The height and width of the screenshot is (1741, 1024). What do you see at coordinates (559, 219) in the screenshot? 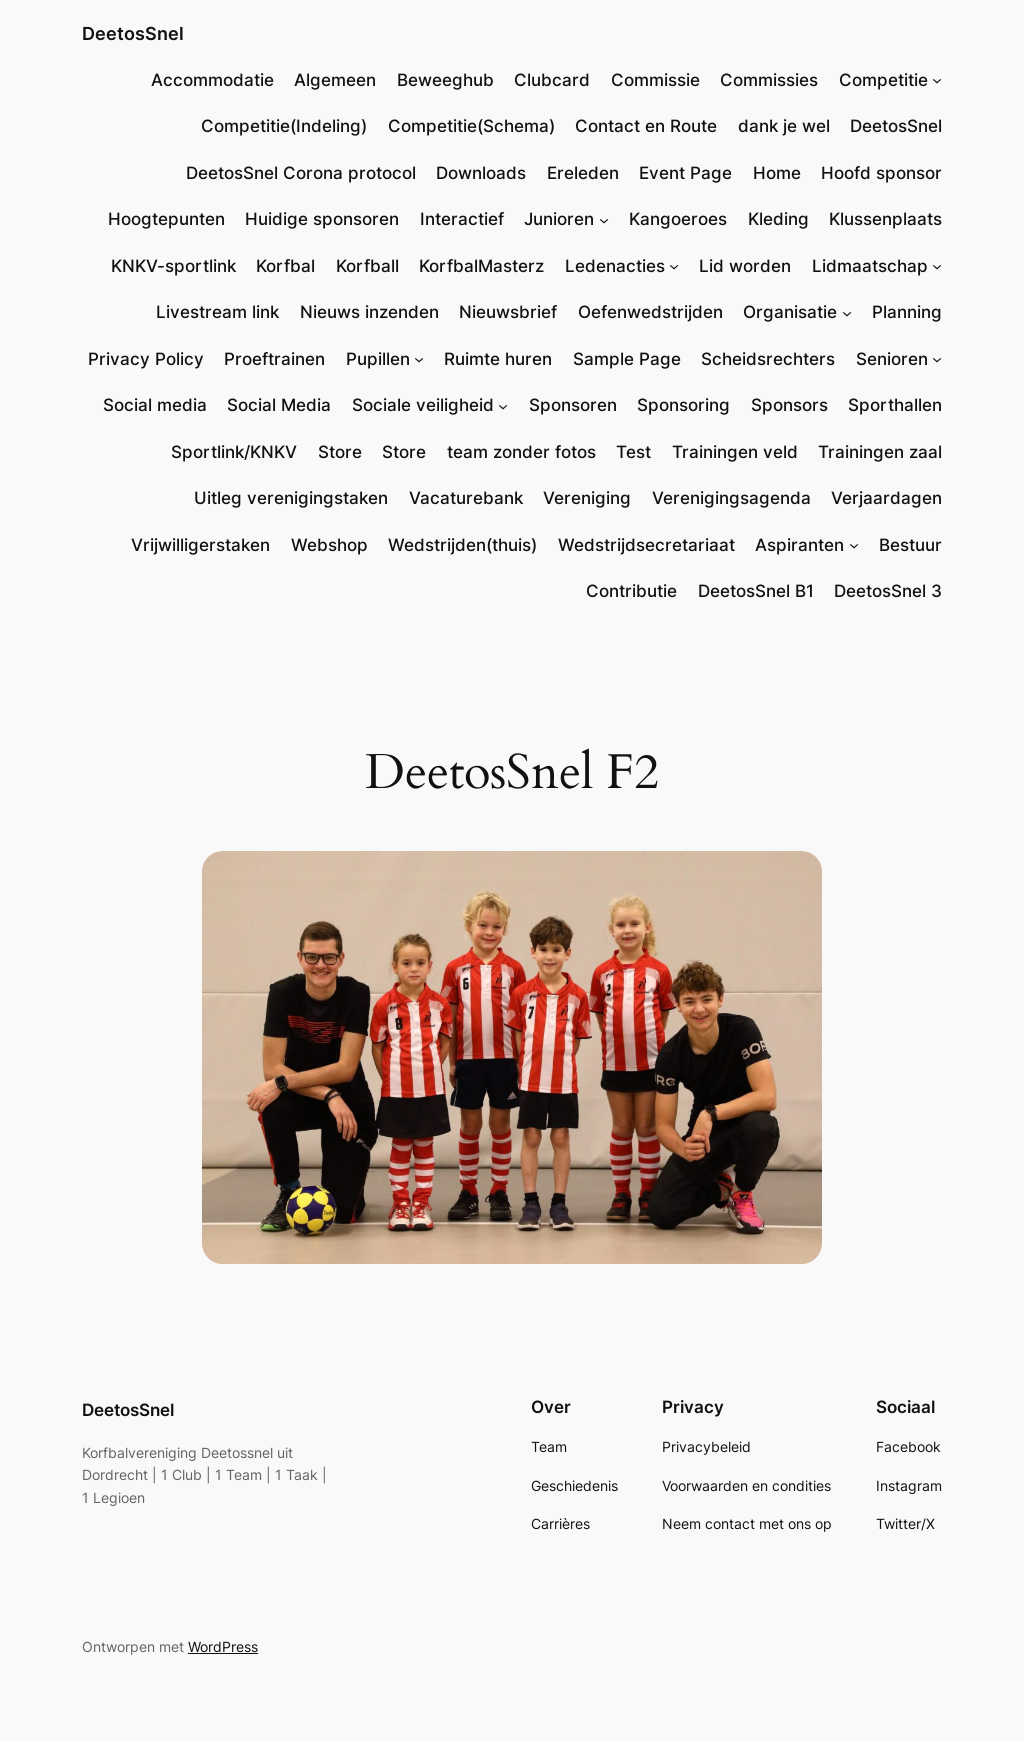
I see `Junioren` at bounding box center [559, 219].